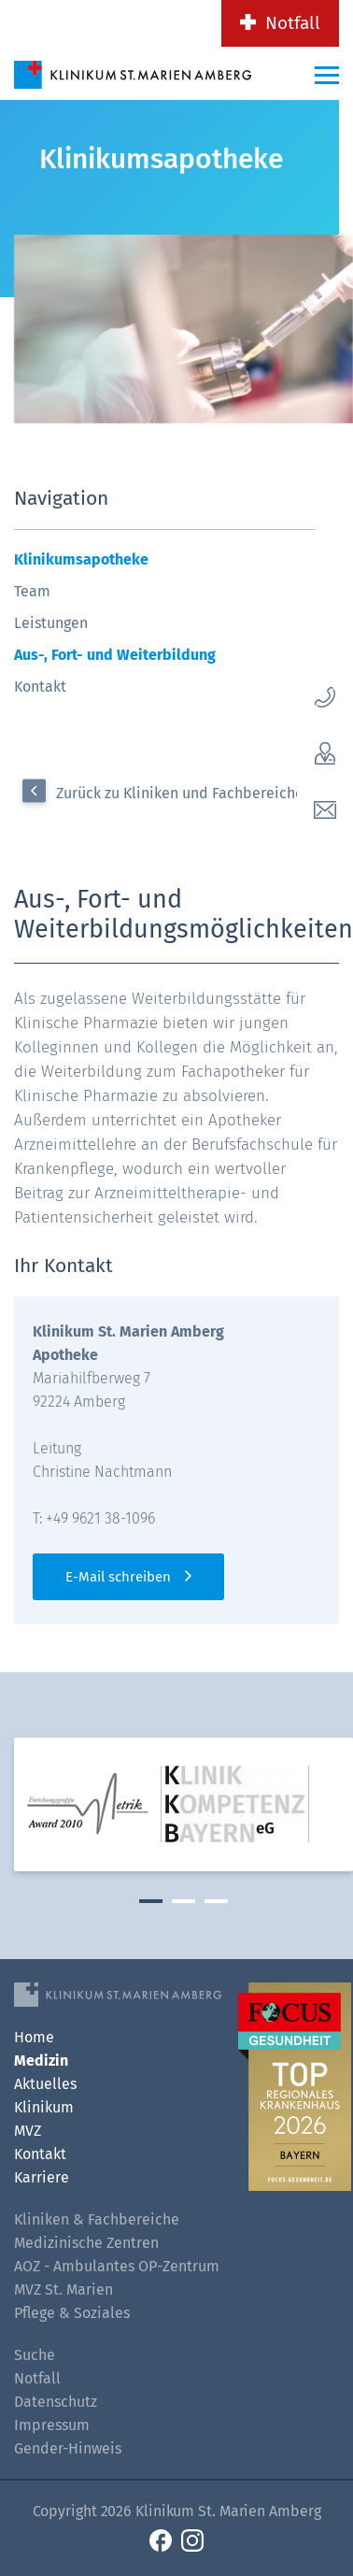 This screenshot has height=2576, width=353. I want to click on Karriere, so click(41, 2177).